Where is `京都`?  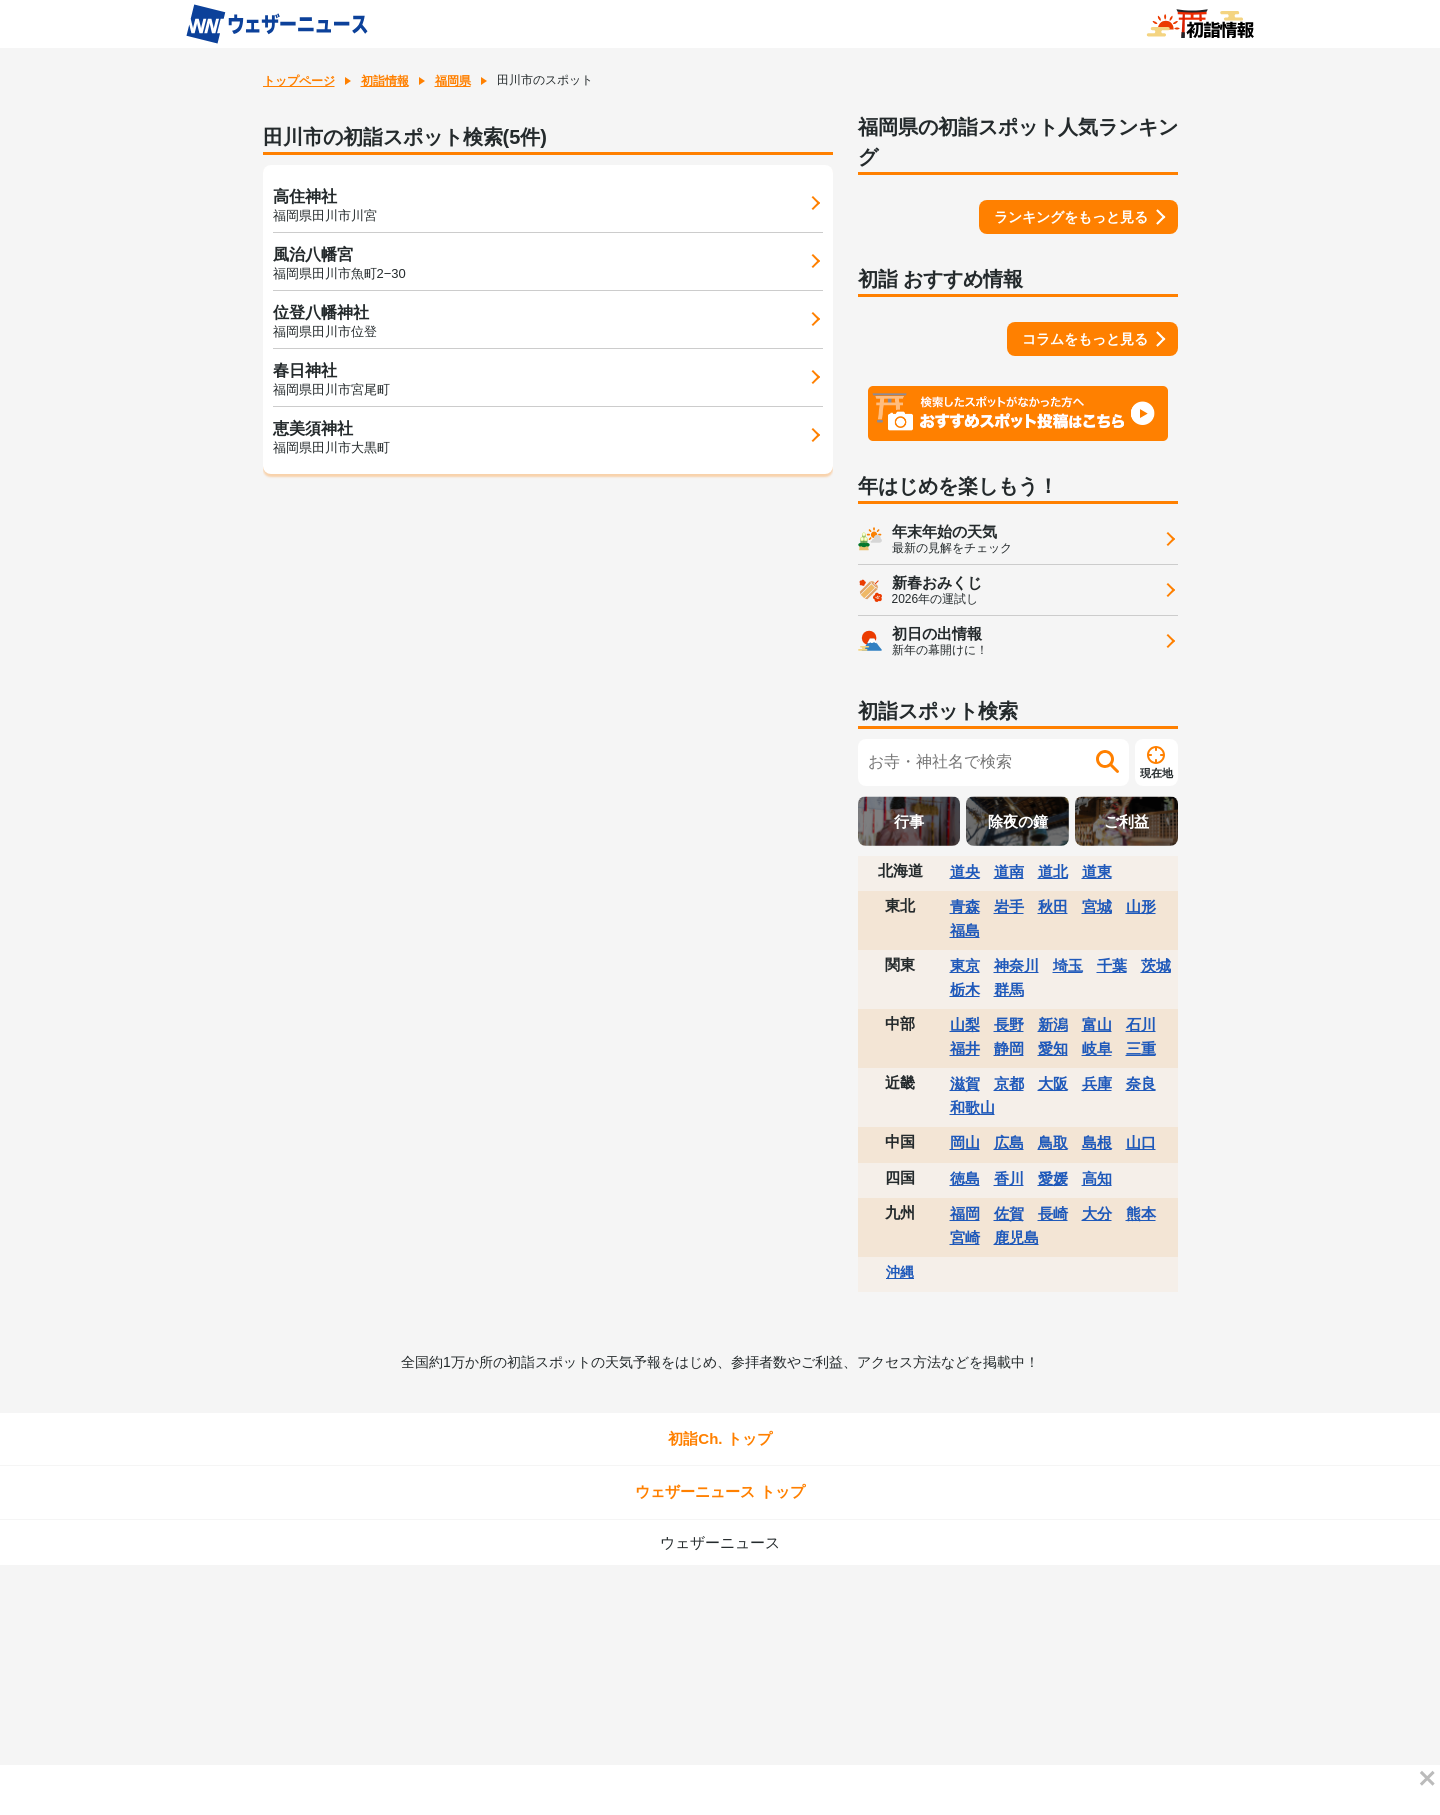 京都 is located at coordinates (1009, 1083).